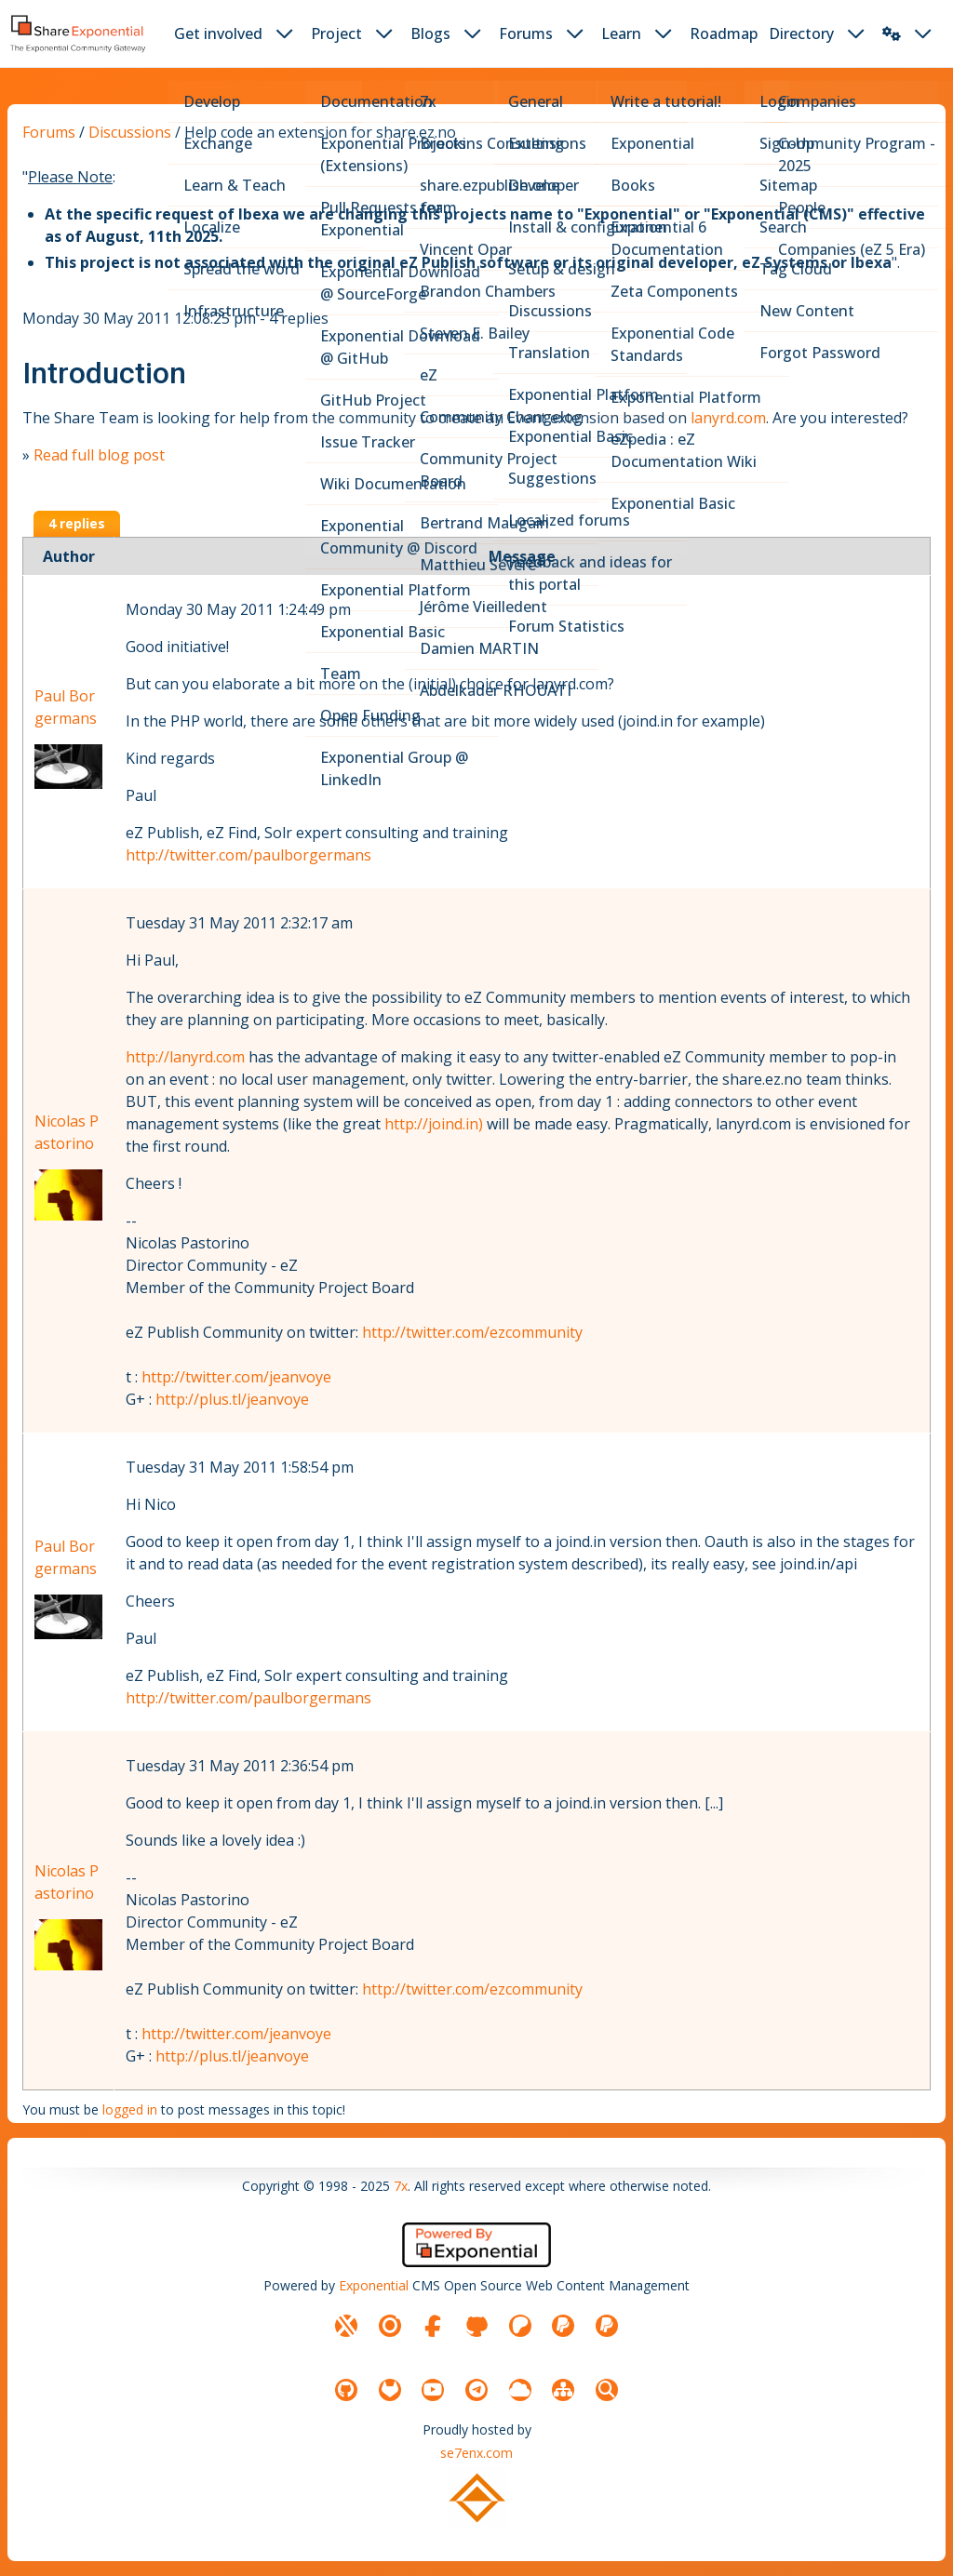 This screenshot has width=953, height=2576. What do you see at coordinates (401, 2186) in the screenshot?
I see `7x` at bounding box center [401, 2186].